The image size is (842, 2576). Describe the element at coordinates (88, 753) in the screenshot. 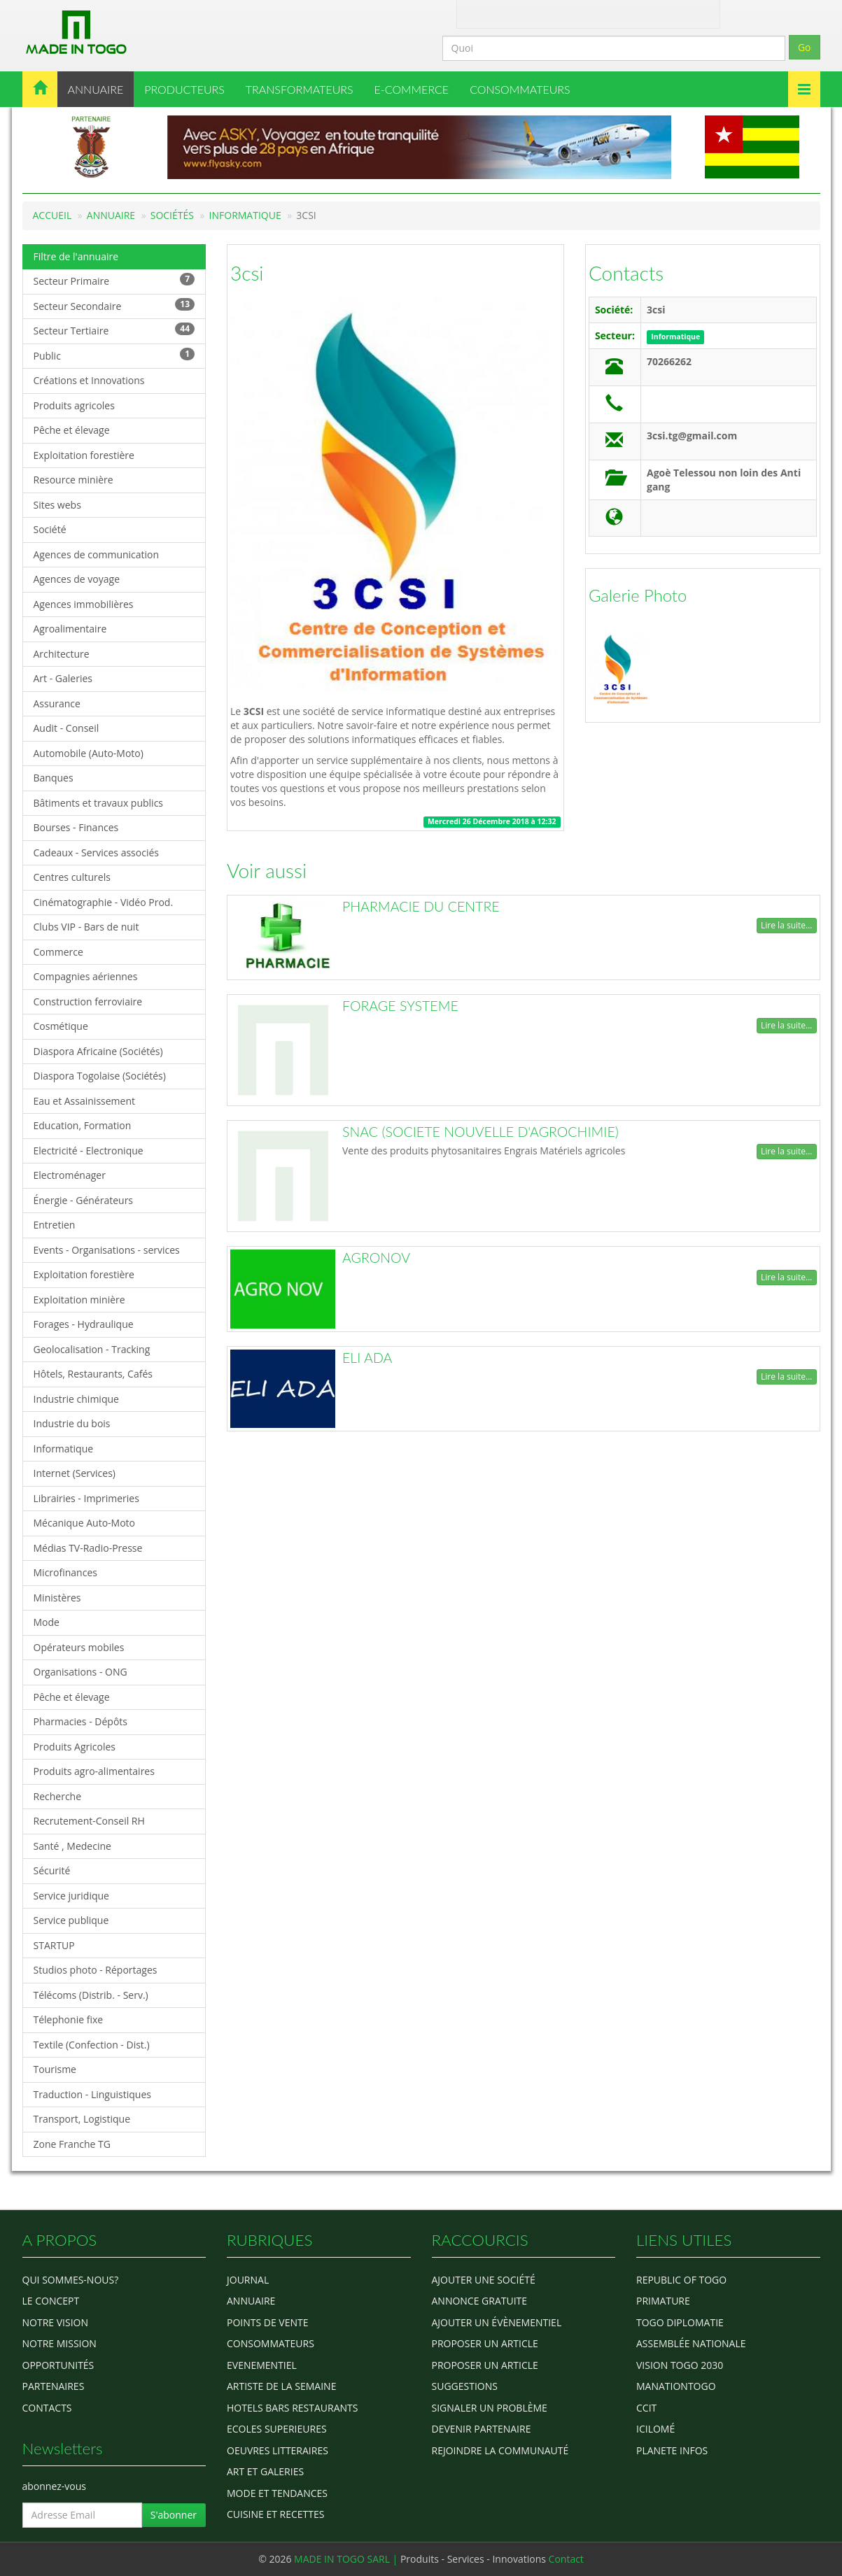

I see `Automobile (Auto-Moto)` at that location.